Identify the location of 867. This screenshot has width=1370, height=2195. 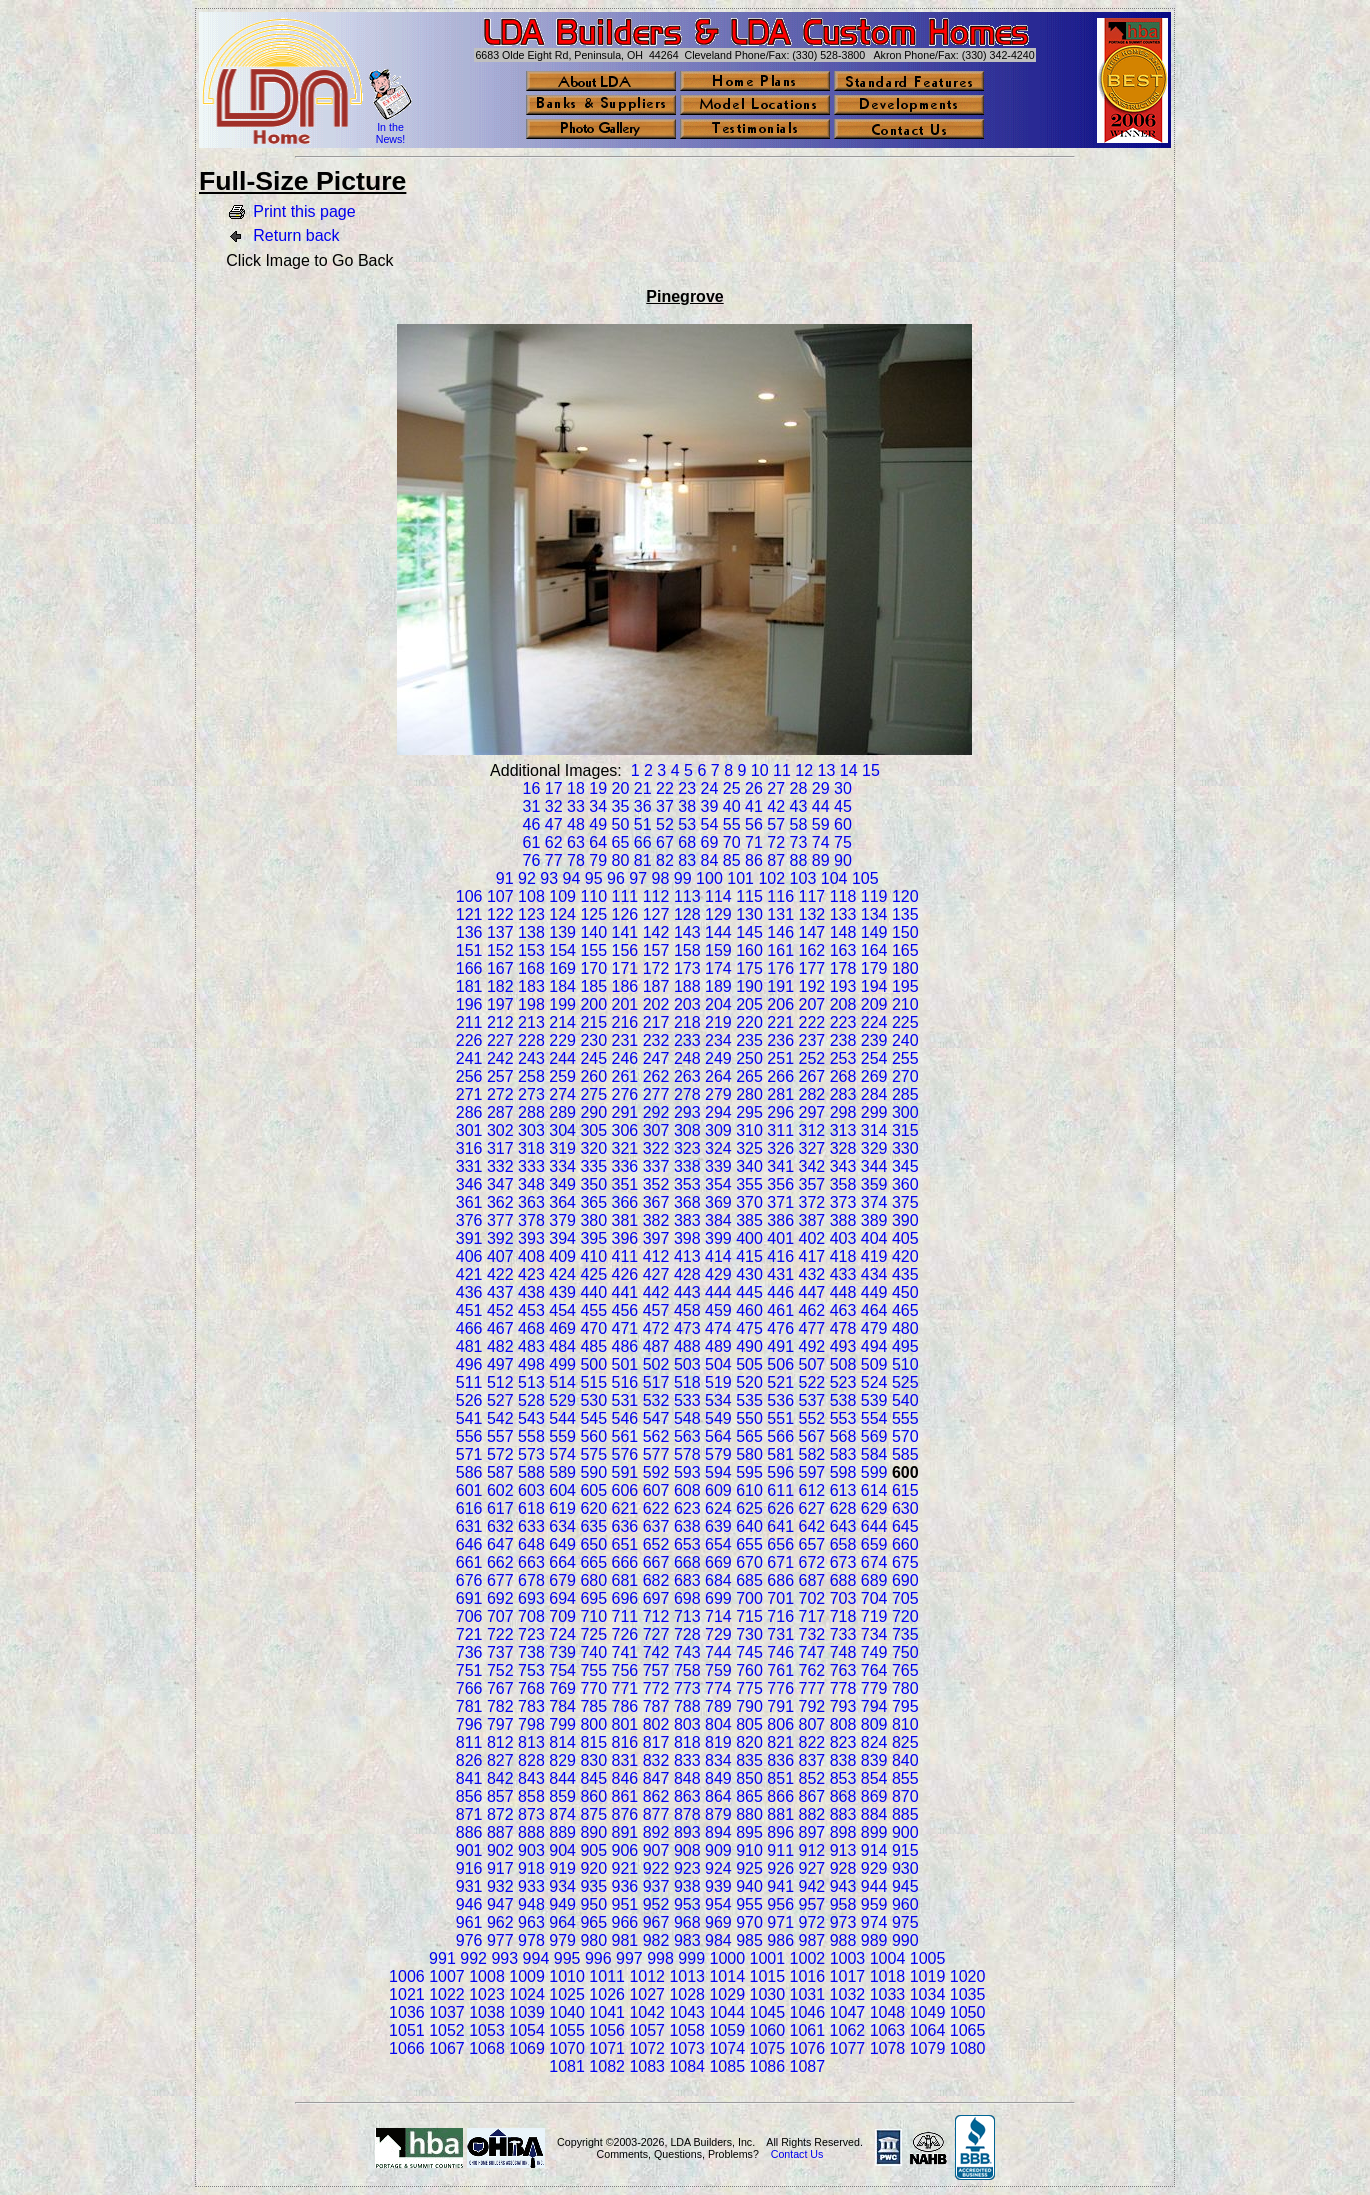
(812, 1796).